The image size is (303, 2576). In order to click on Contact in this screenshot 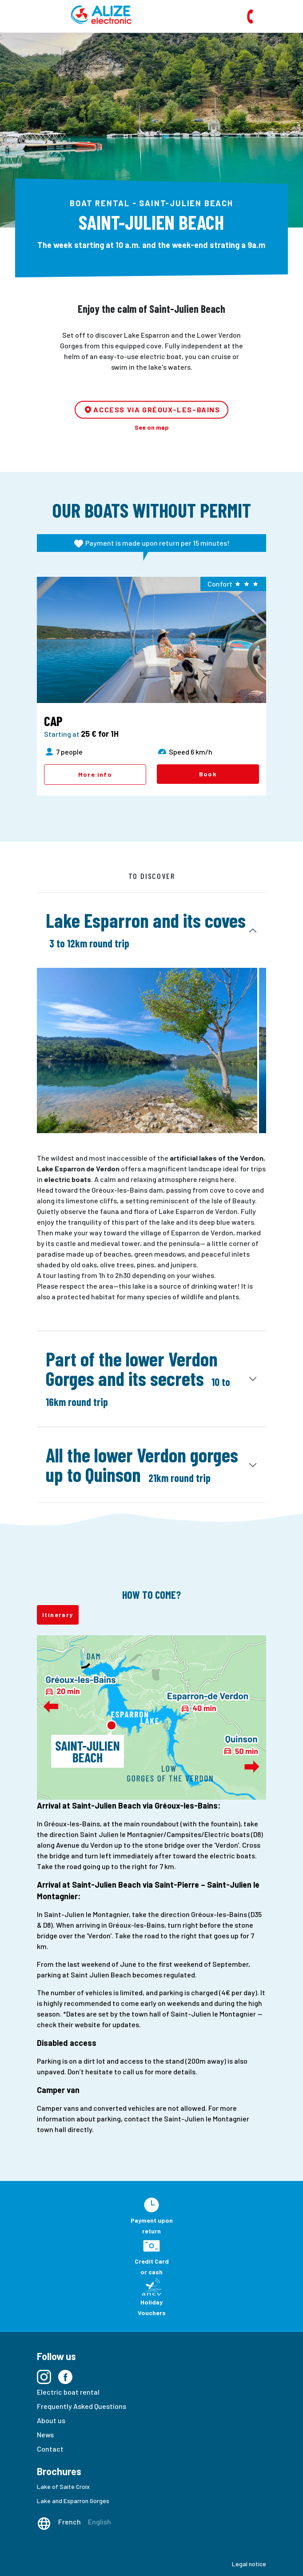, I will do `click(50, 2448)`.